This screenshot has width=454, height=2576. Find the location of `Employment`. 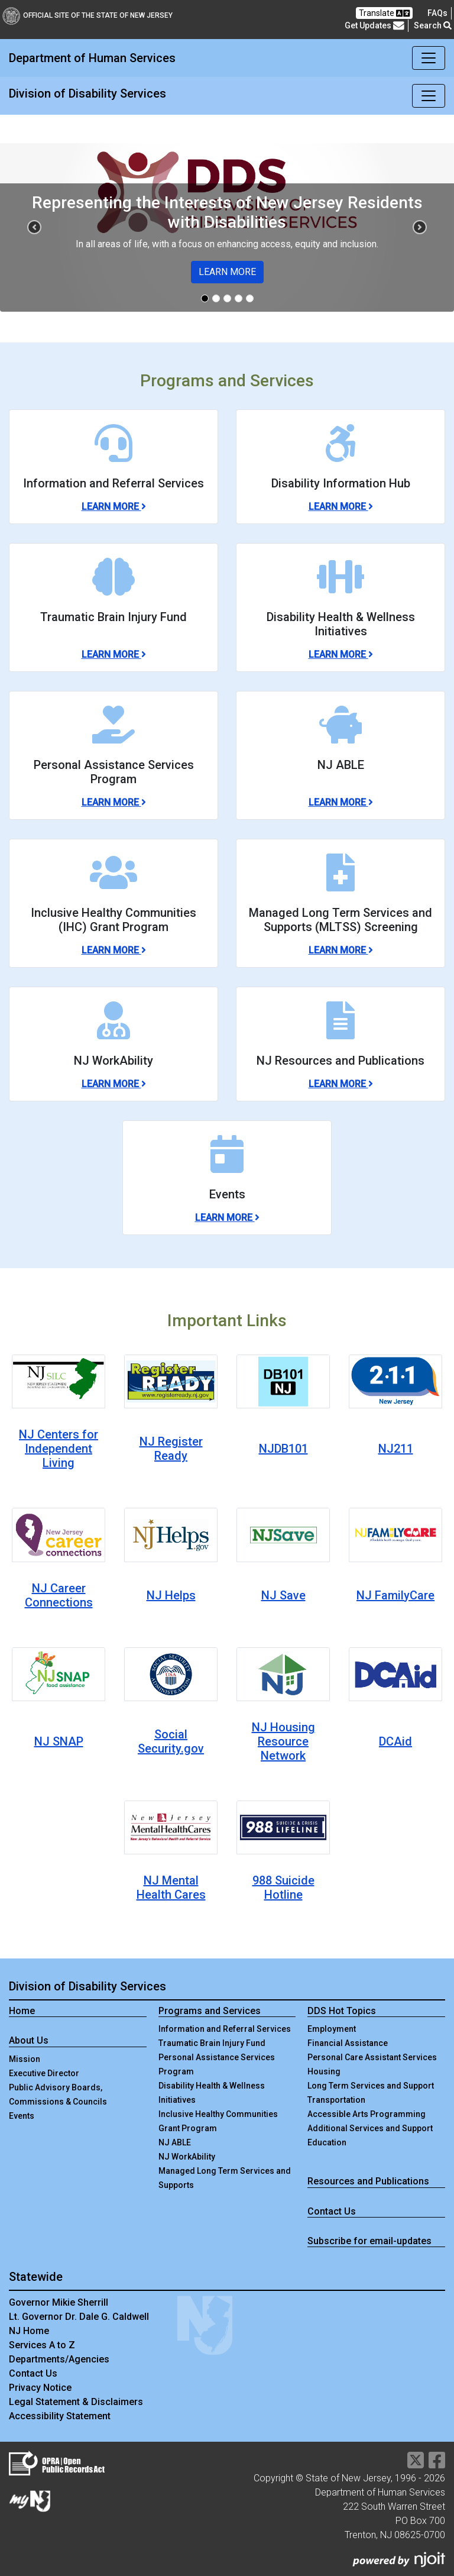

Employment is located at coordinates (331, 2029).